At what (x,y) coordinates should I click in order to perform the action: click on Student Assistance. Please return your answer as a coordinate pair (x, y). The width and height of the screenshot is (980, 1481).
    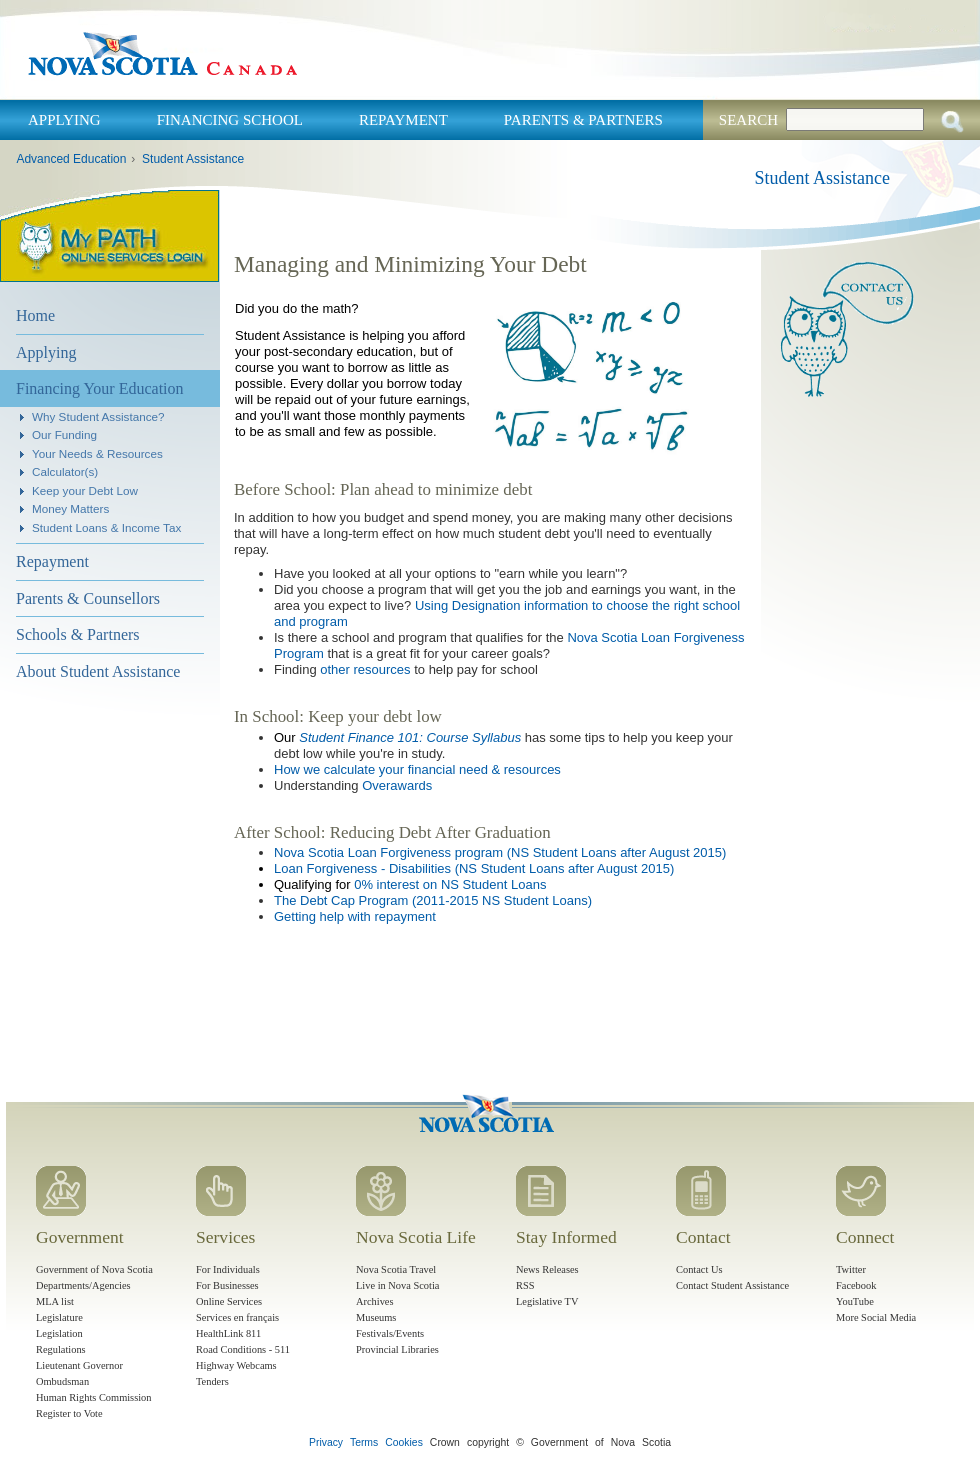
    Looking at the image, I should click on (193, 159).